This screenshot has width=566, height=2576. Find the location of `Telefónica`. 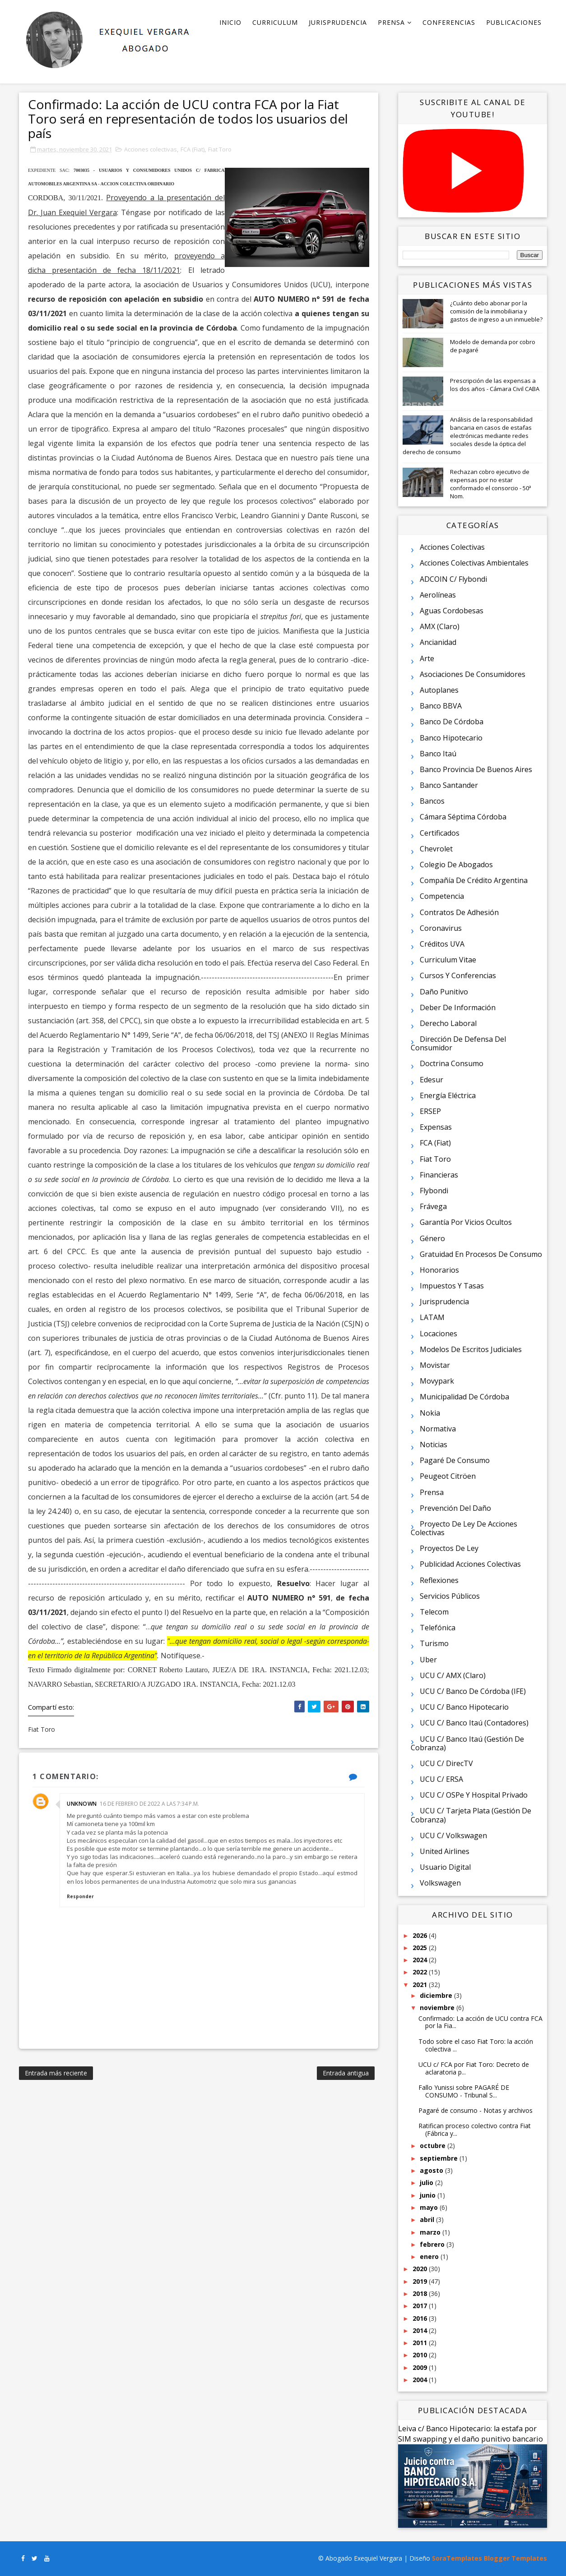

Telefónica is located at coordinates (437, 1628).